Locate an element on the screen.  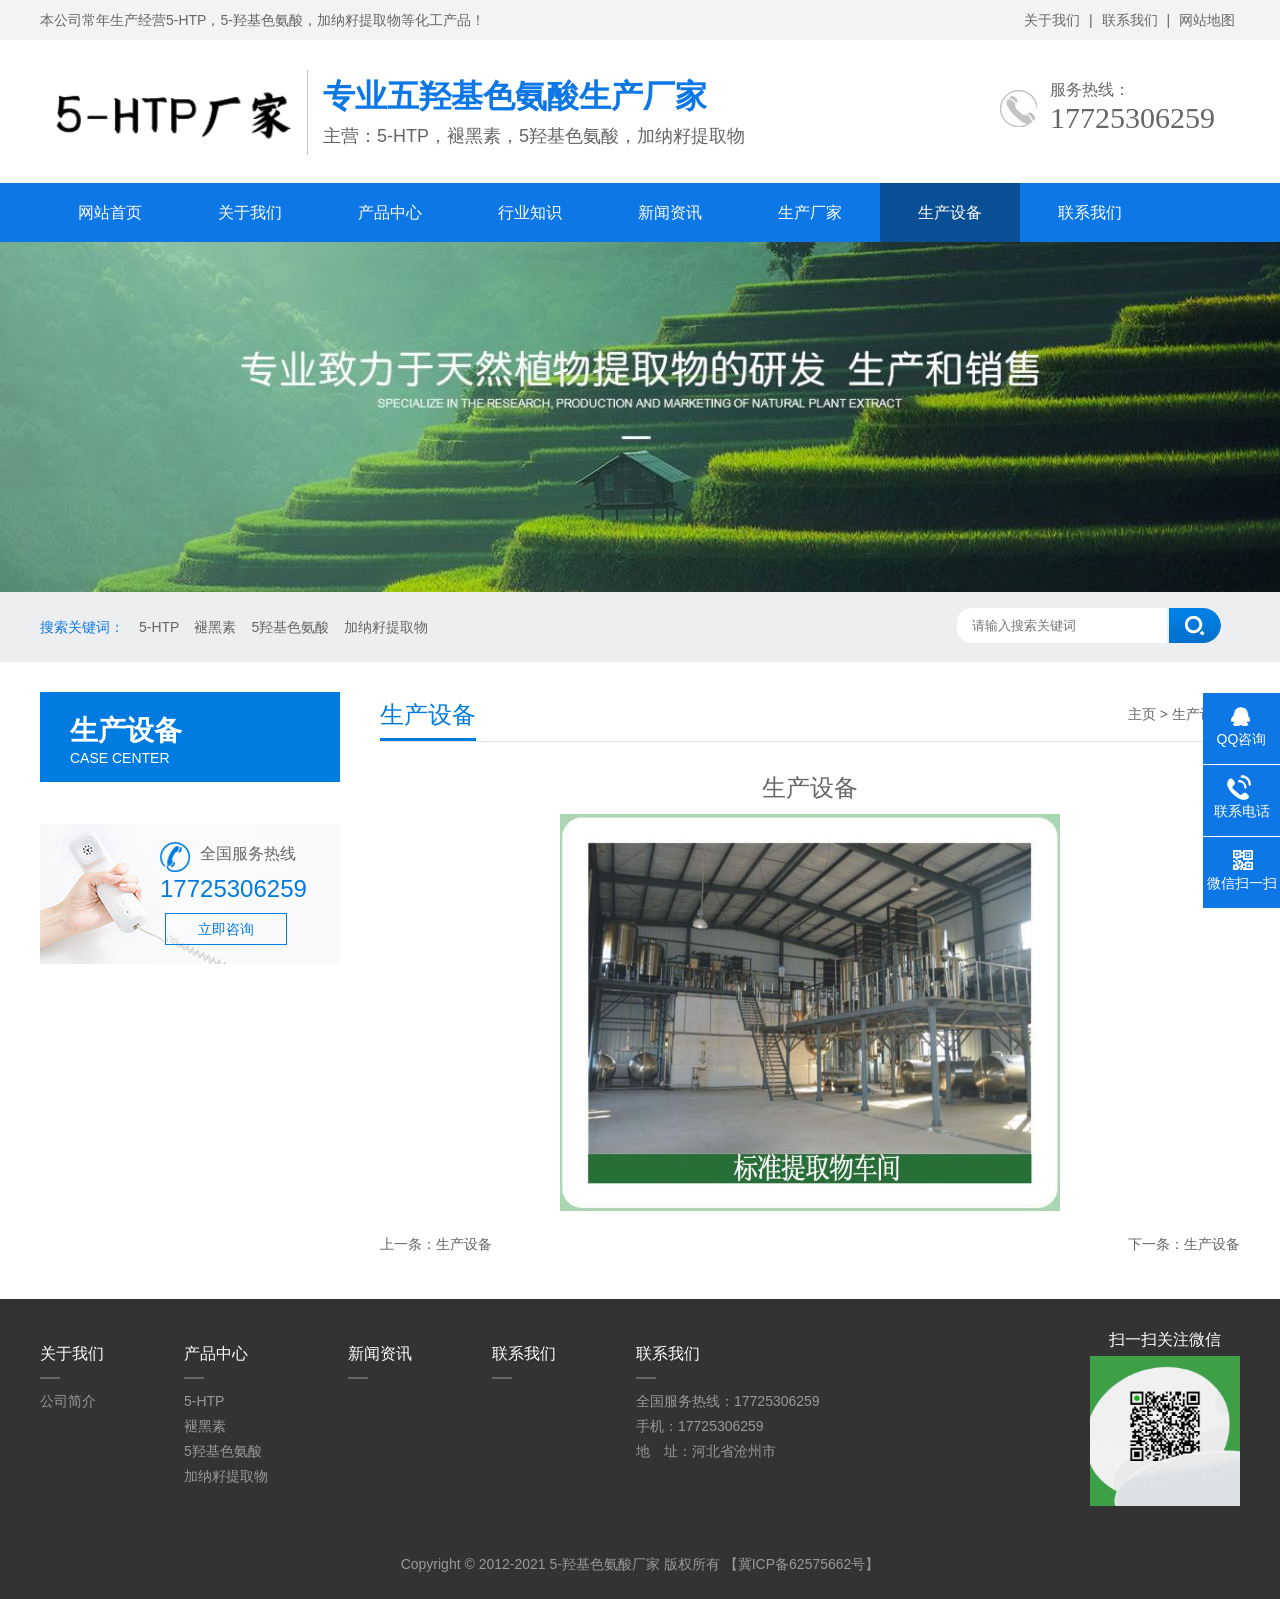
联系我们 is located at coordinates (1130, 20).